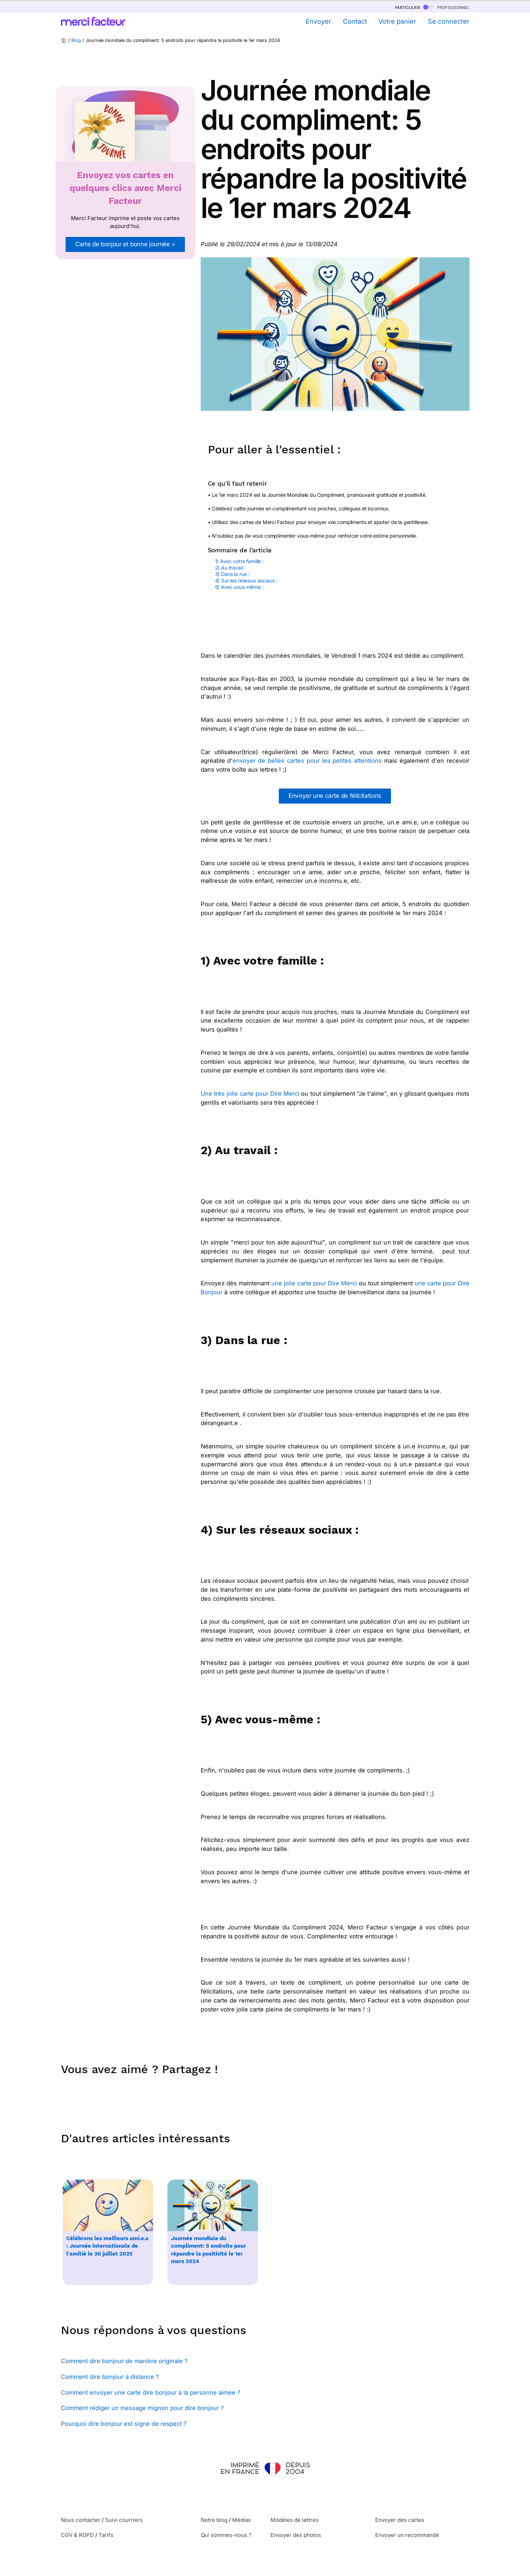  Describe the element at coordinates (107, 2246) in the screenshot. I see `Célébrons les meilleurs ami.e.s : Journée internationale de l'amitié le 30 juillet 2025` at that location.